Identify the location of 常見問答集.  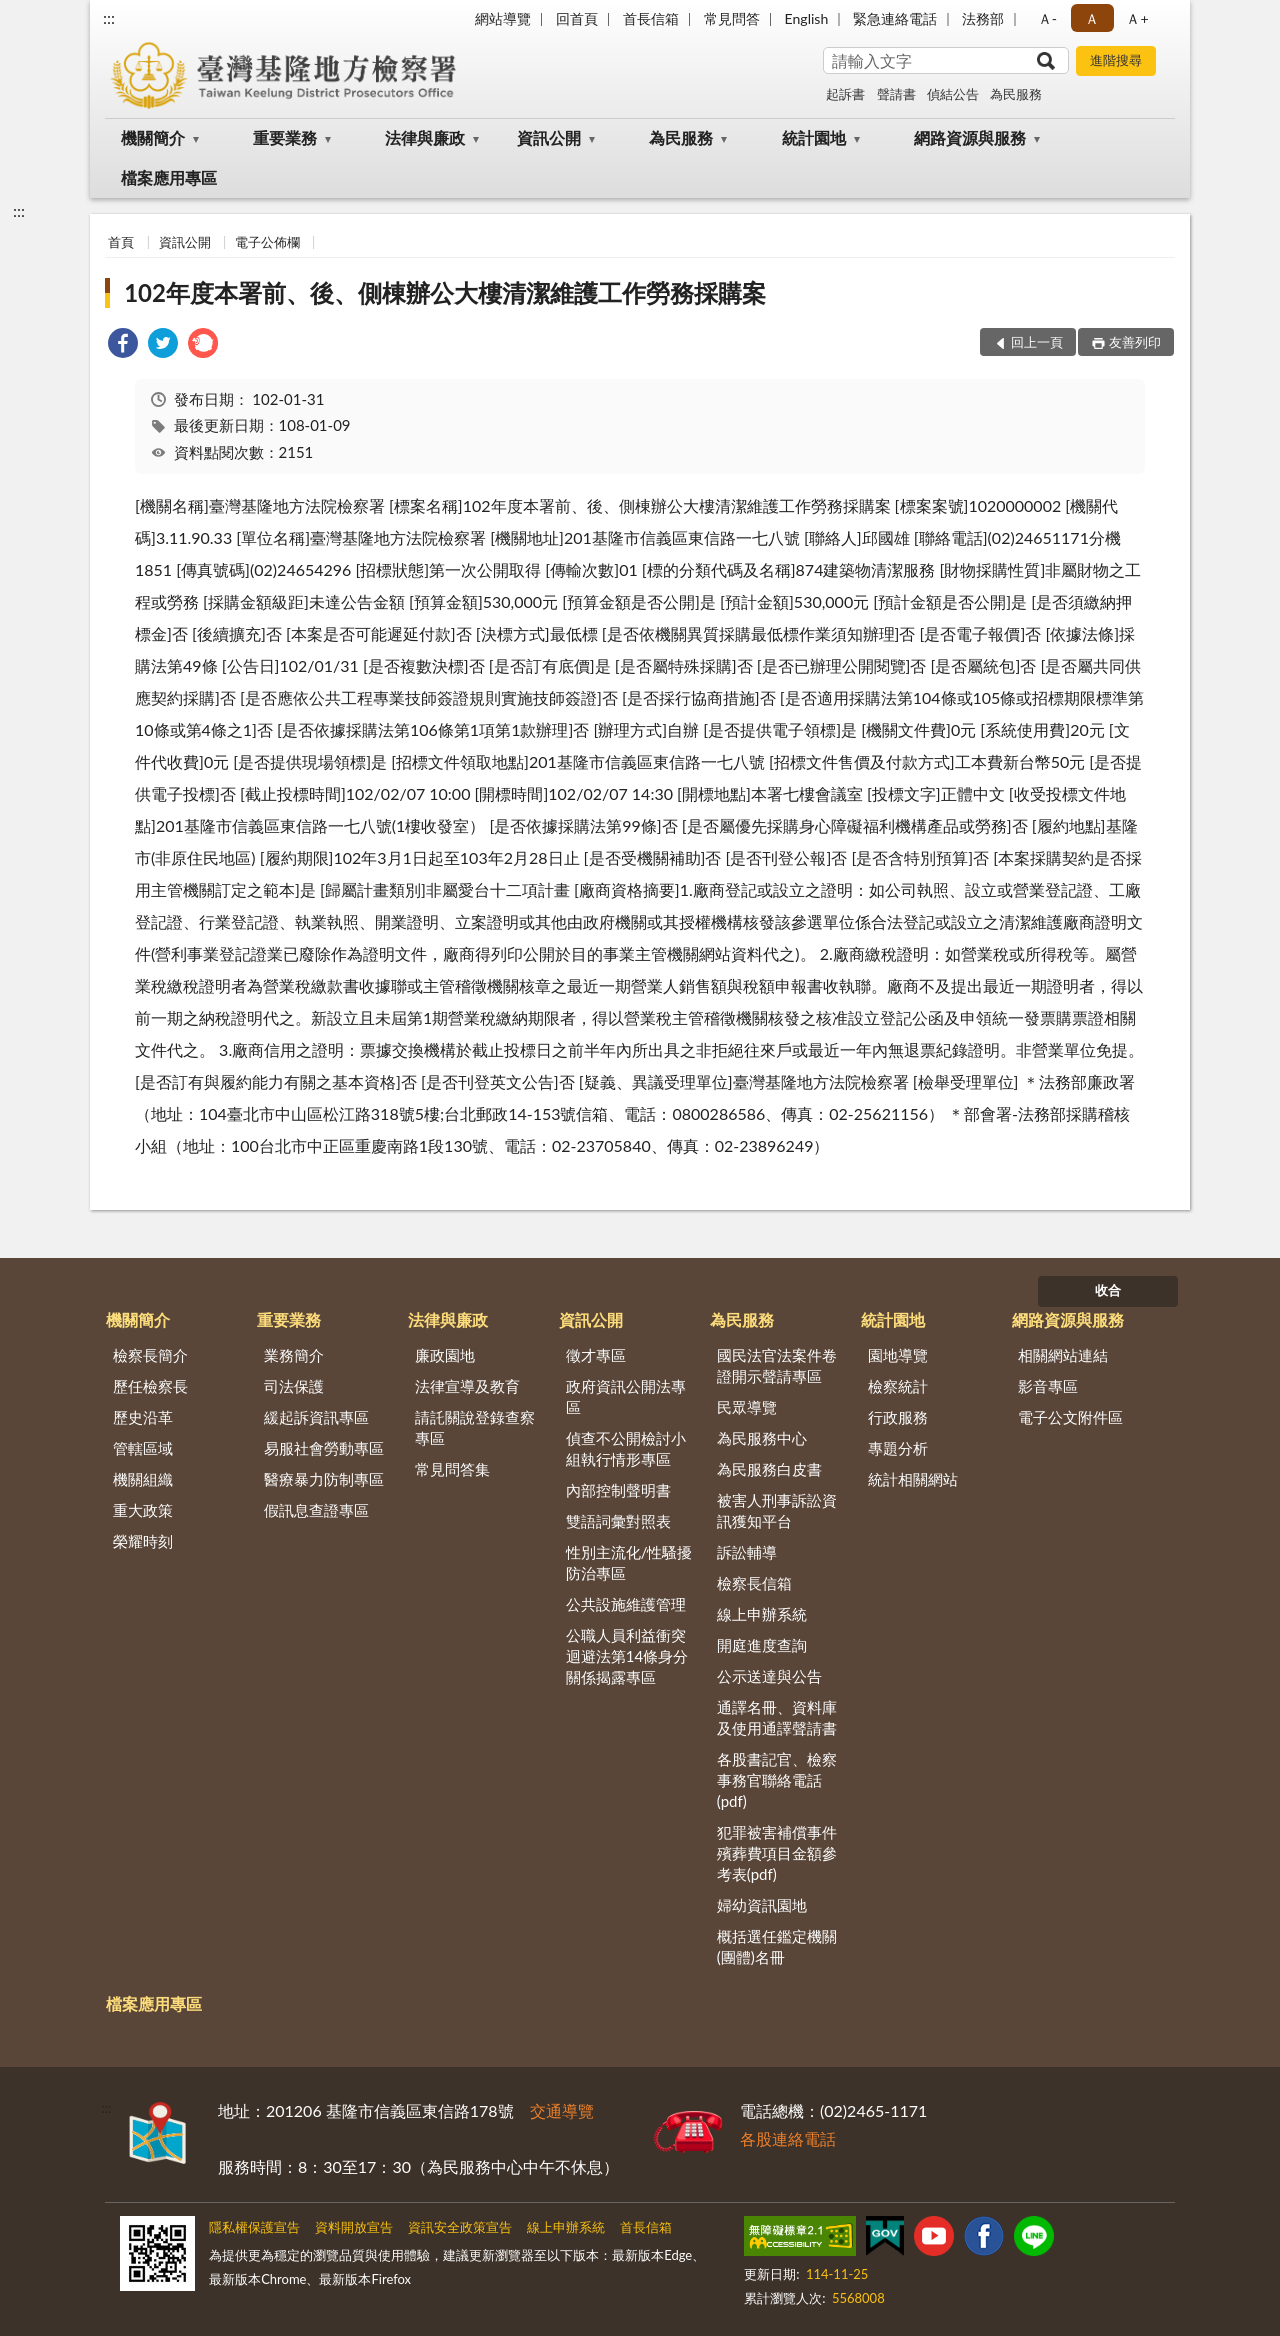
(452, 1469).